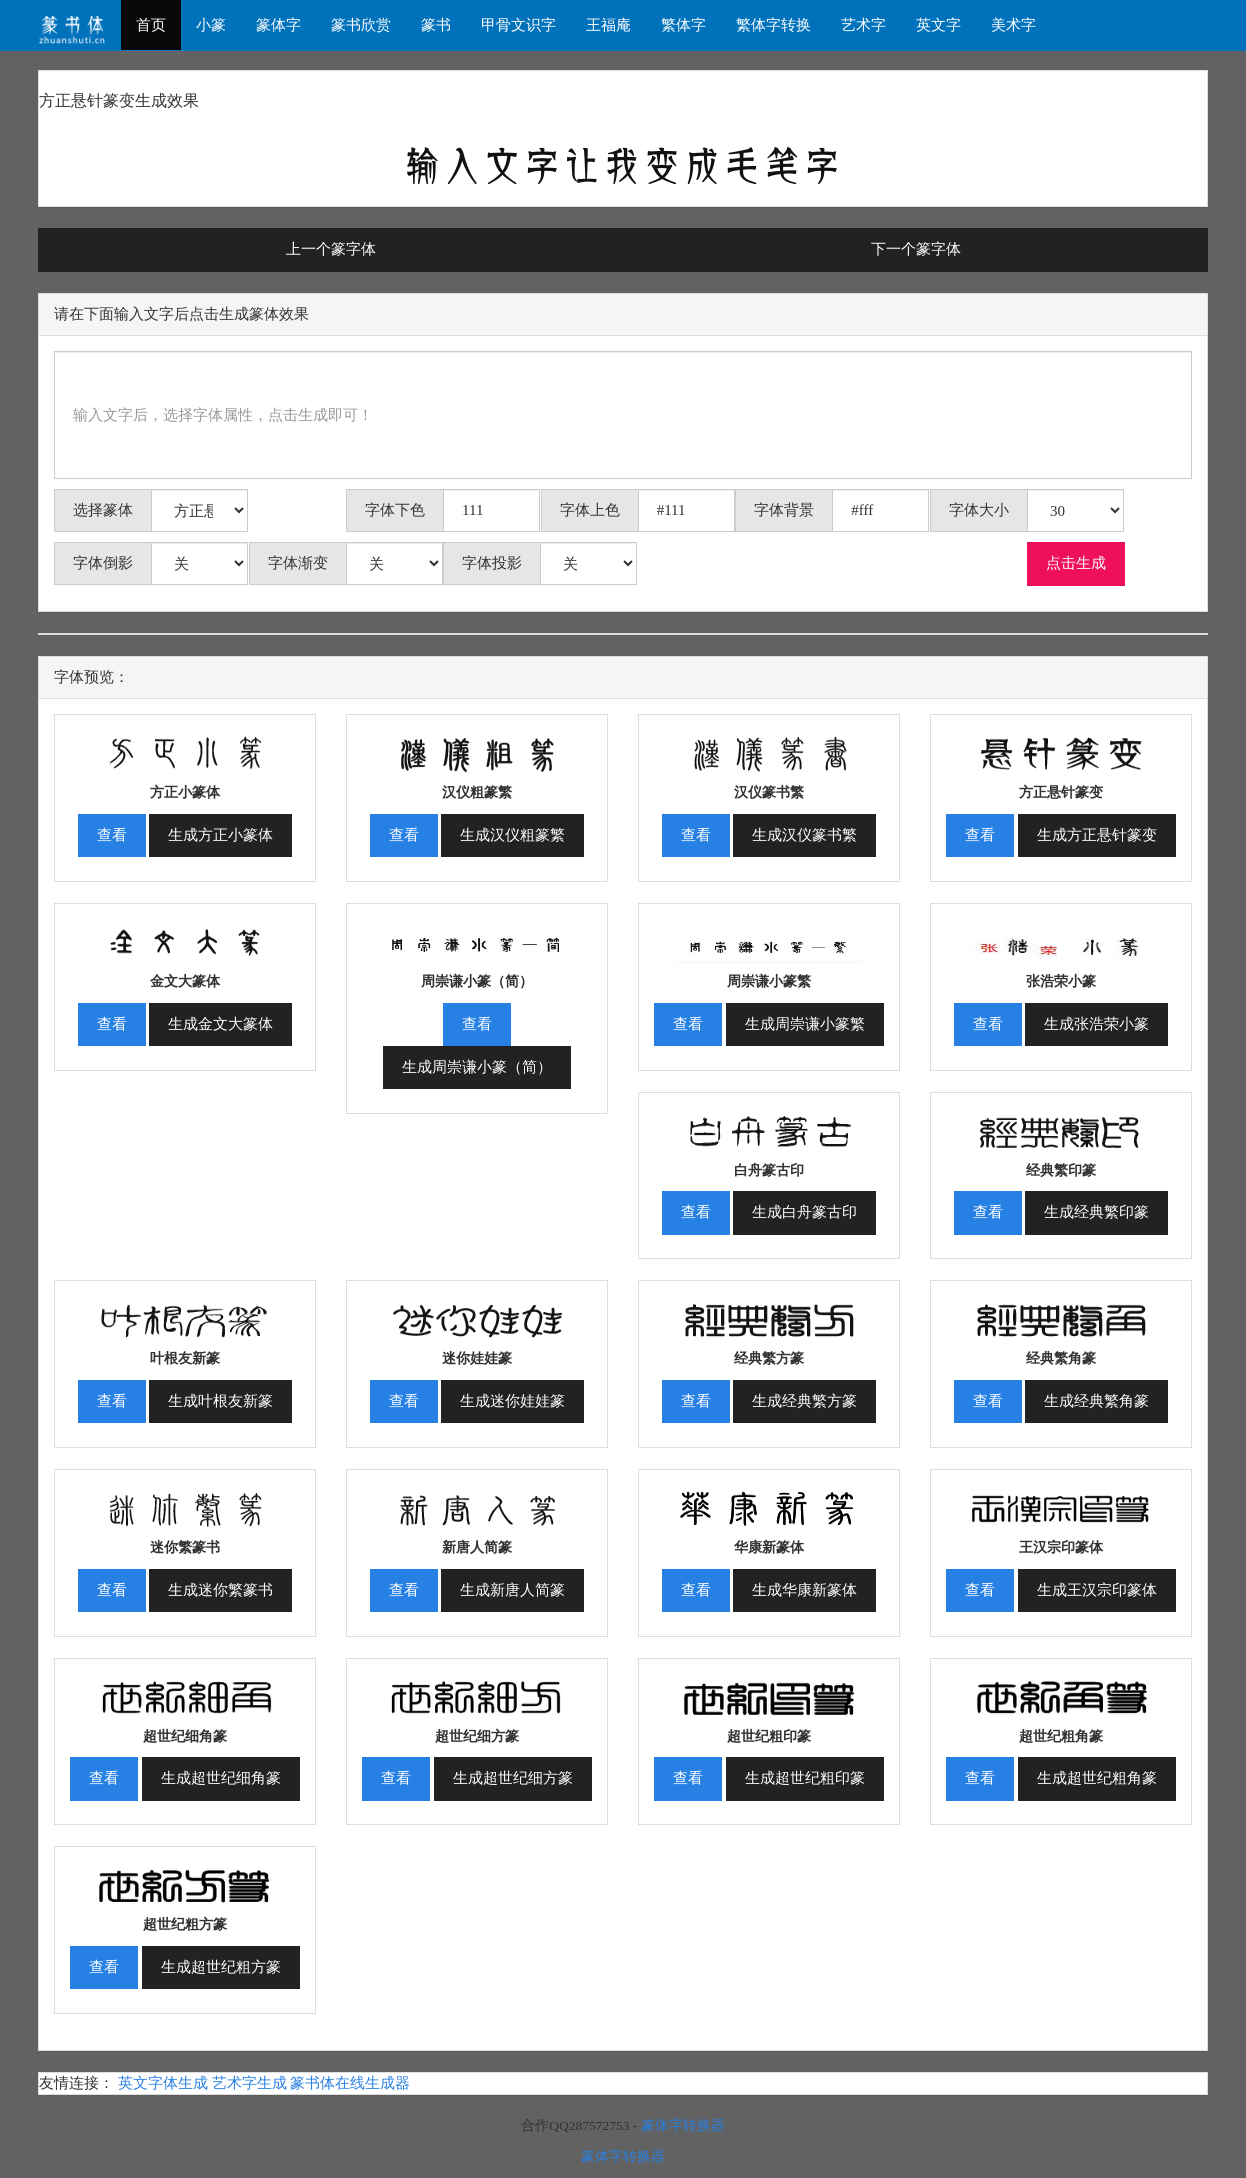 The width and height of the screenshot is (1246, 2178). Describe the element at coordinates (1096, 1401) in the screenshot. I see `生成经典繁角篆 [button]` at that location.